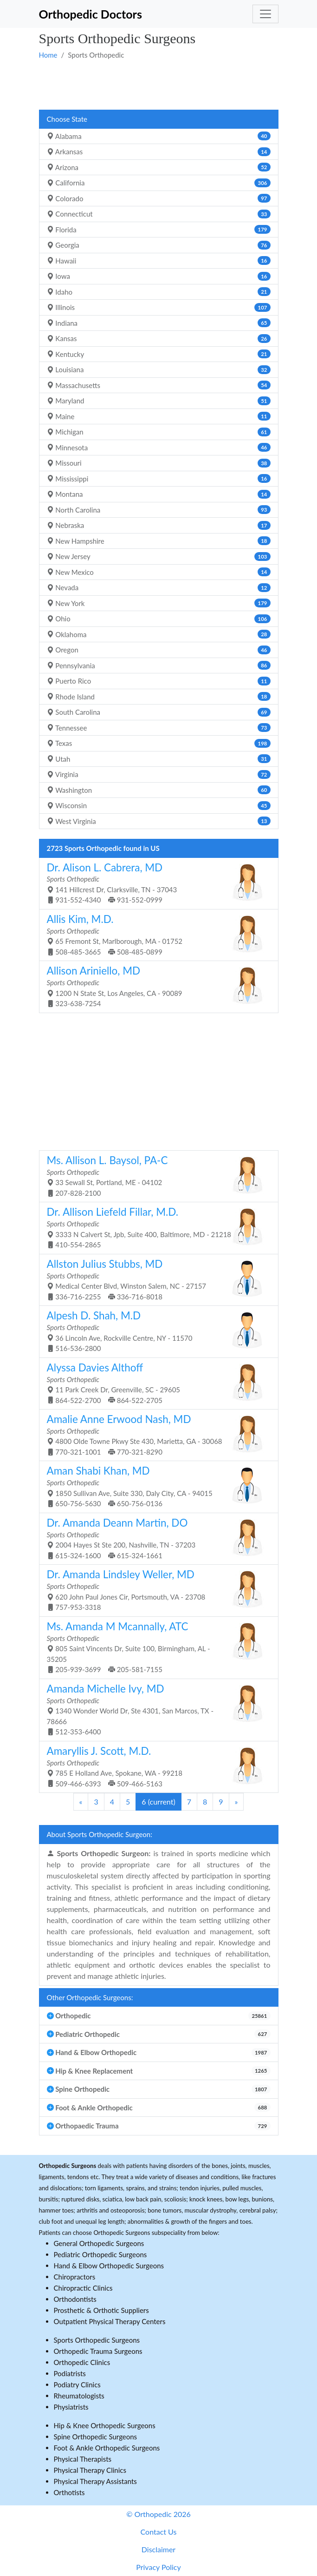  What do you see at coordinates (158, 2567) in the screenshot?
I see `Privacy Policy [button]` at bounding box center [158, 2567].